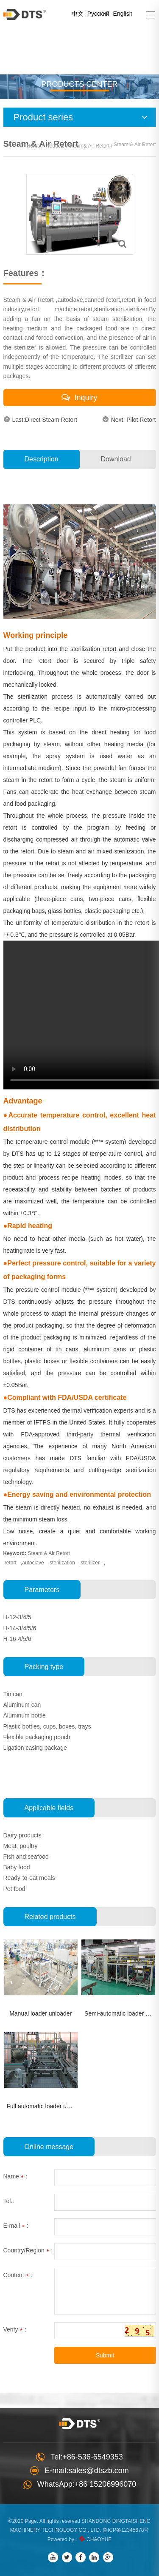 The height and width of the screenshot is (2576, 159). What do you see at coordinates (116, 459) in the screenshot?
I see `Download` at bounding box center [116, 459].